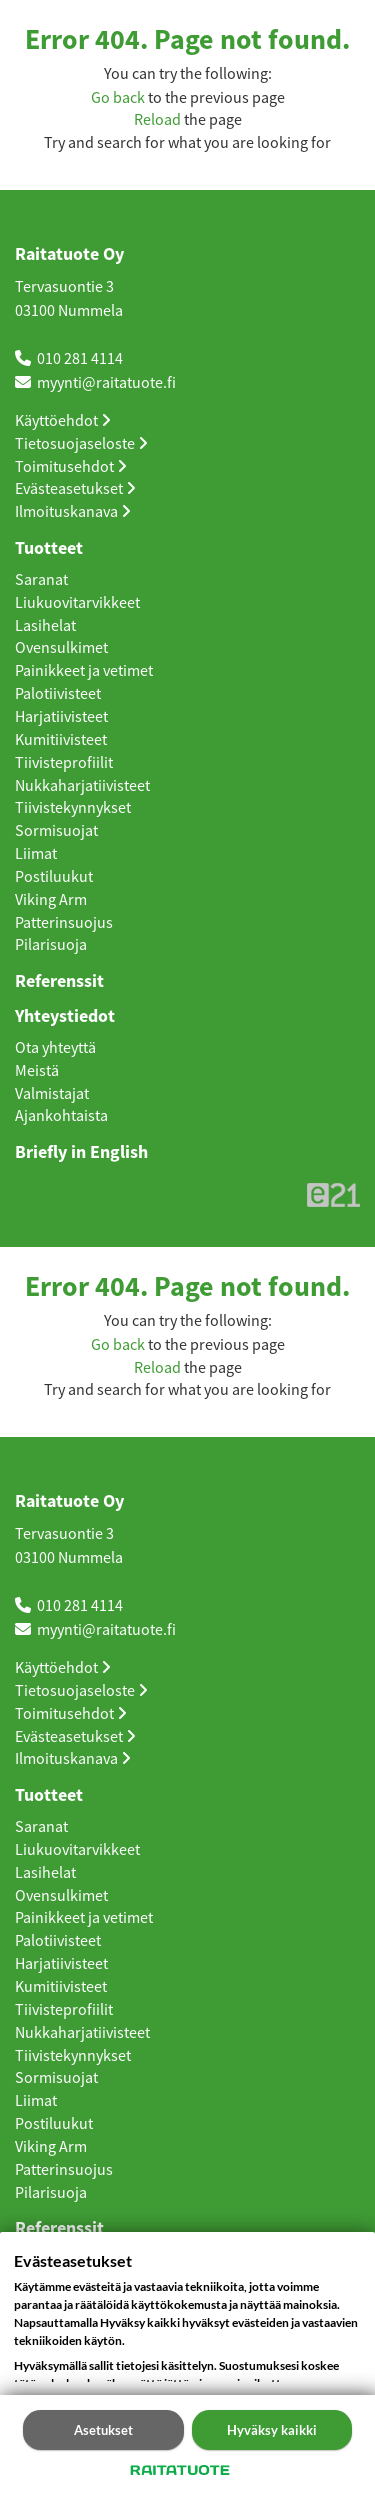 The height and width of the screenshot is (2494, 375). What do you see at coordinates (64, 763) in the screenshot?
I see `Tiivisteprofiilit` at bounding box center [64, 763].